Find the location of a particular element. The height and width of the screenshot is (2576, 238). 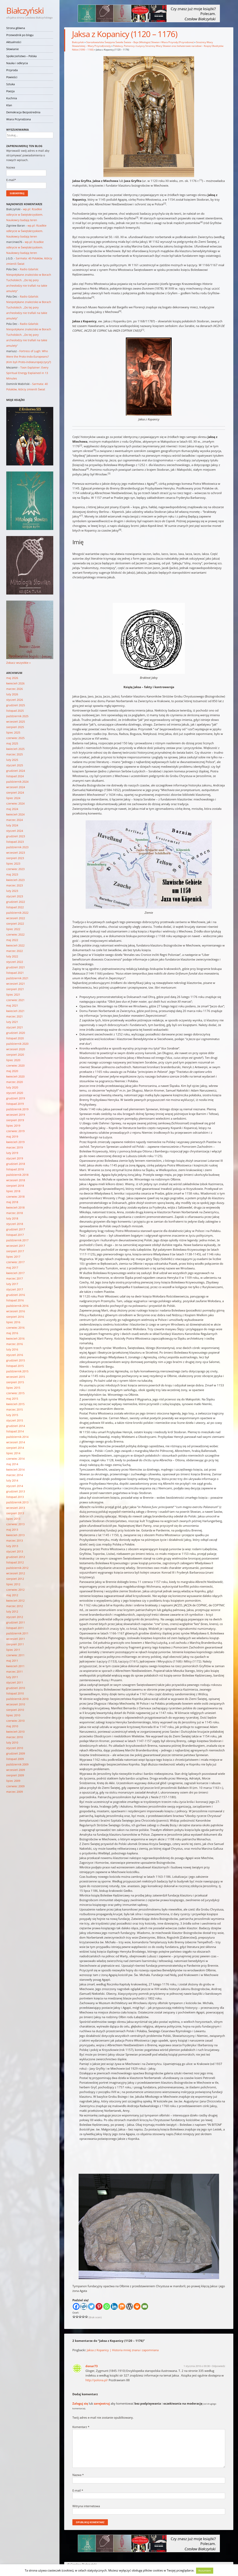

wrzesień 2018 is located at coordinates (15, 1180).